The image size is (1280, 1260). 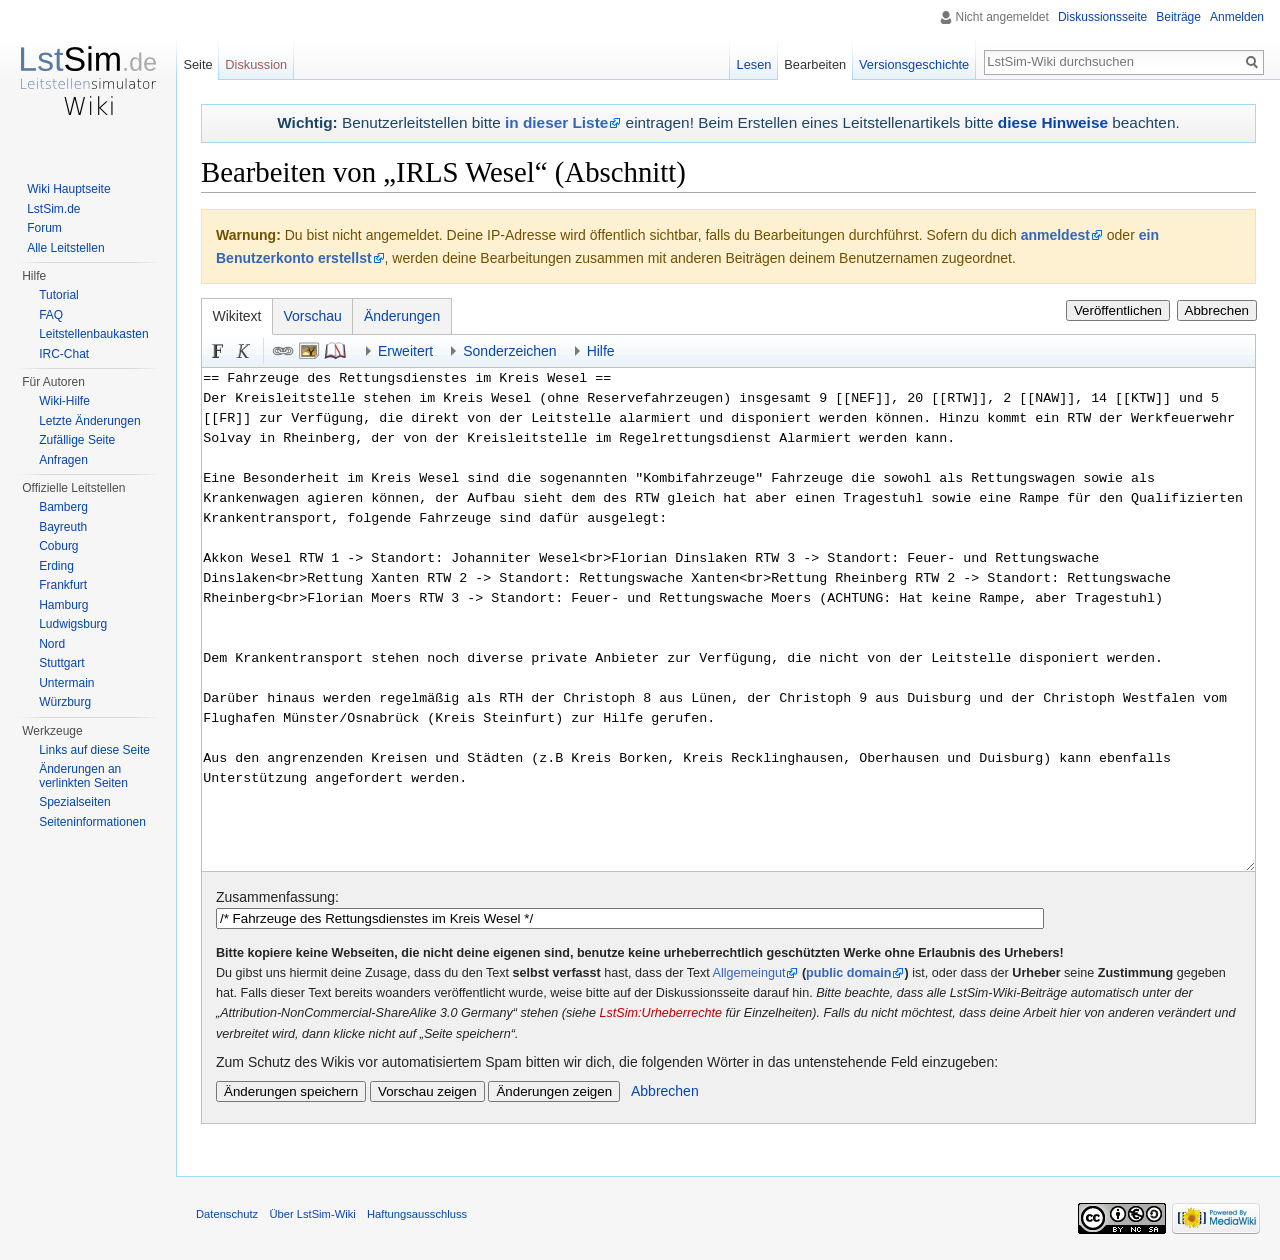 What do you see at coordinates (1053, 122) in the screenshot?
I see `diese Hinweise` at bounding box center [1053, 122].